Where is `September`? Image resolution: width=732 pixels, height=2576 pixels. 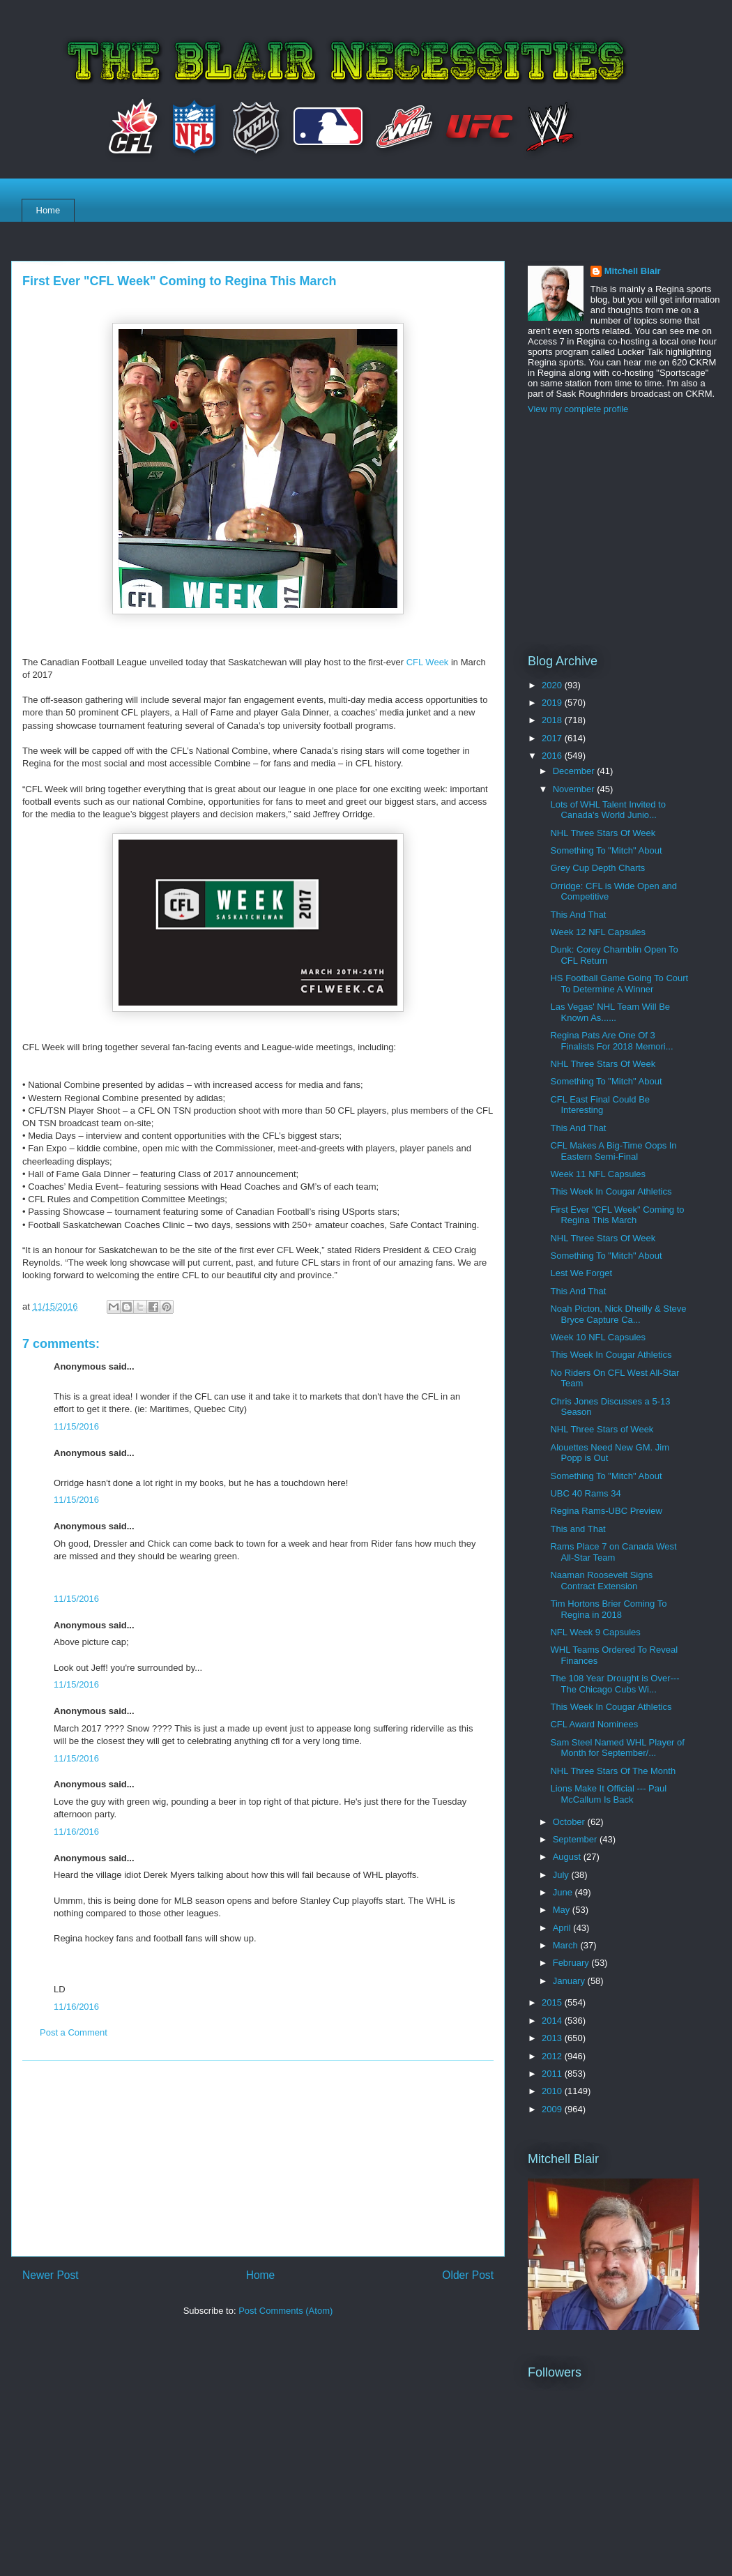 September is located at coordinates (576, 1839).